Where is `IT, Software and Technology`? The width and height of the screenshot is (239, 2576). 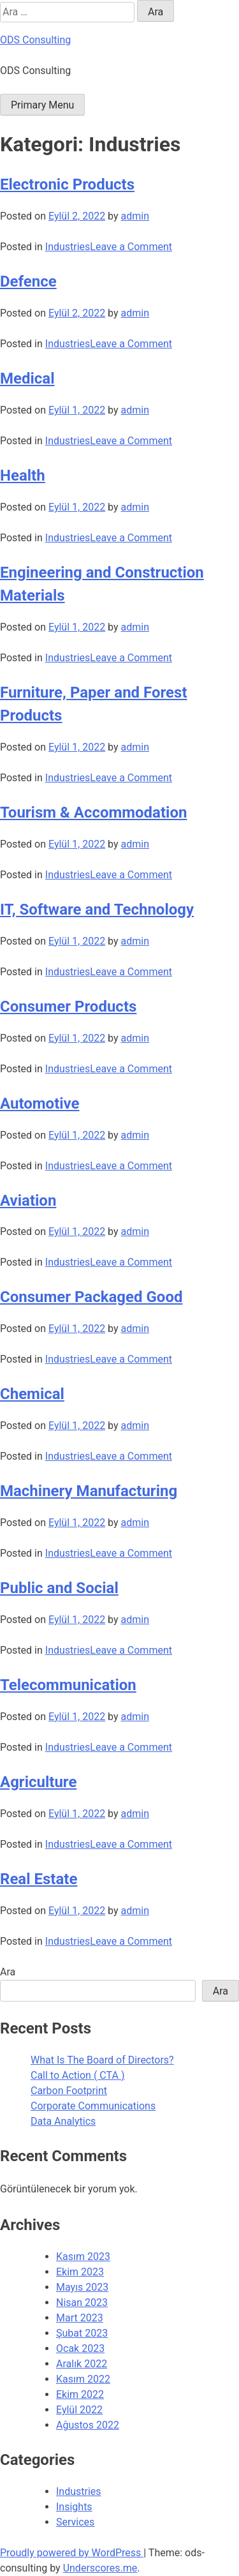 IT, Software and Technology is located at coordinates (97, 909).